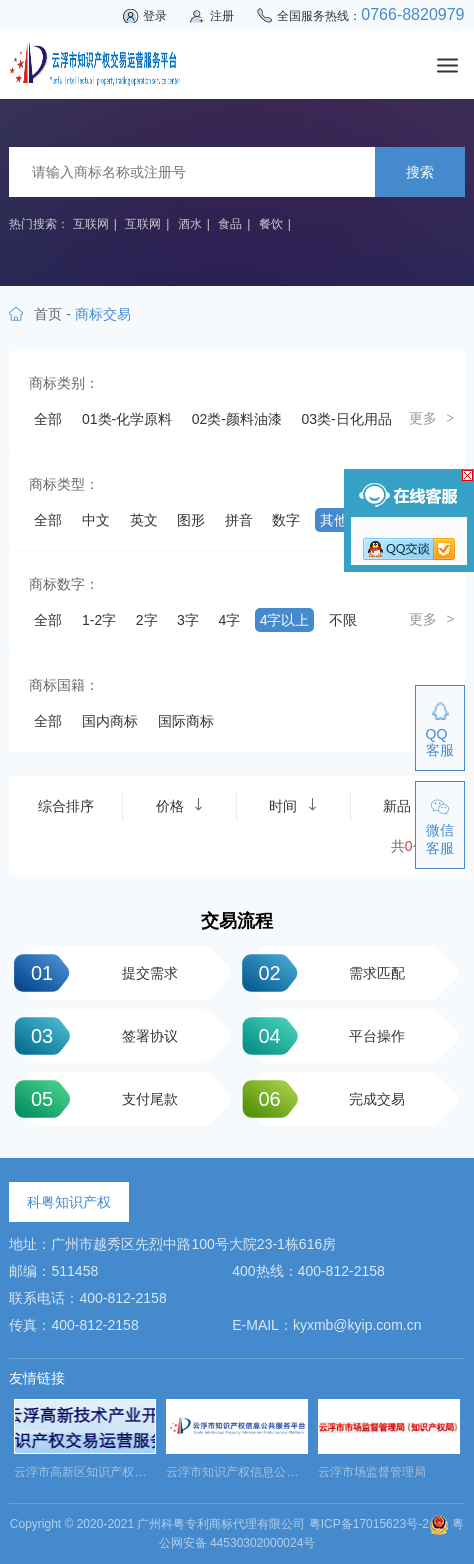 Image resolution: width=474 pixels, height=1564 pixels. Describe the element at coordinates (299, 874) in the screenshot. I see `42类-网站服务` at that location.